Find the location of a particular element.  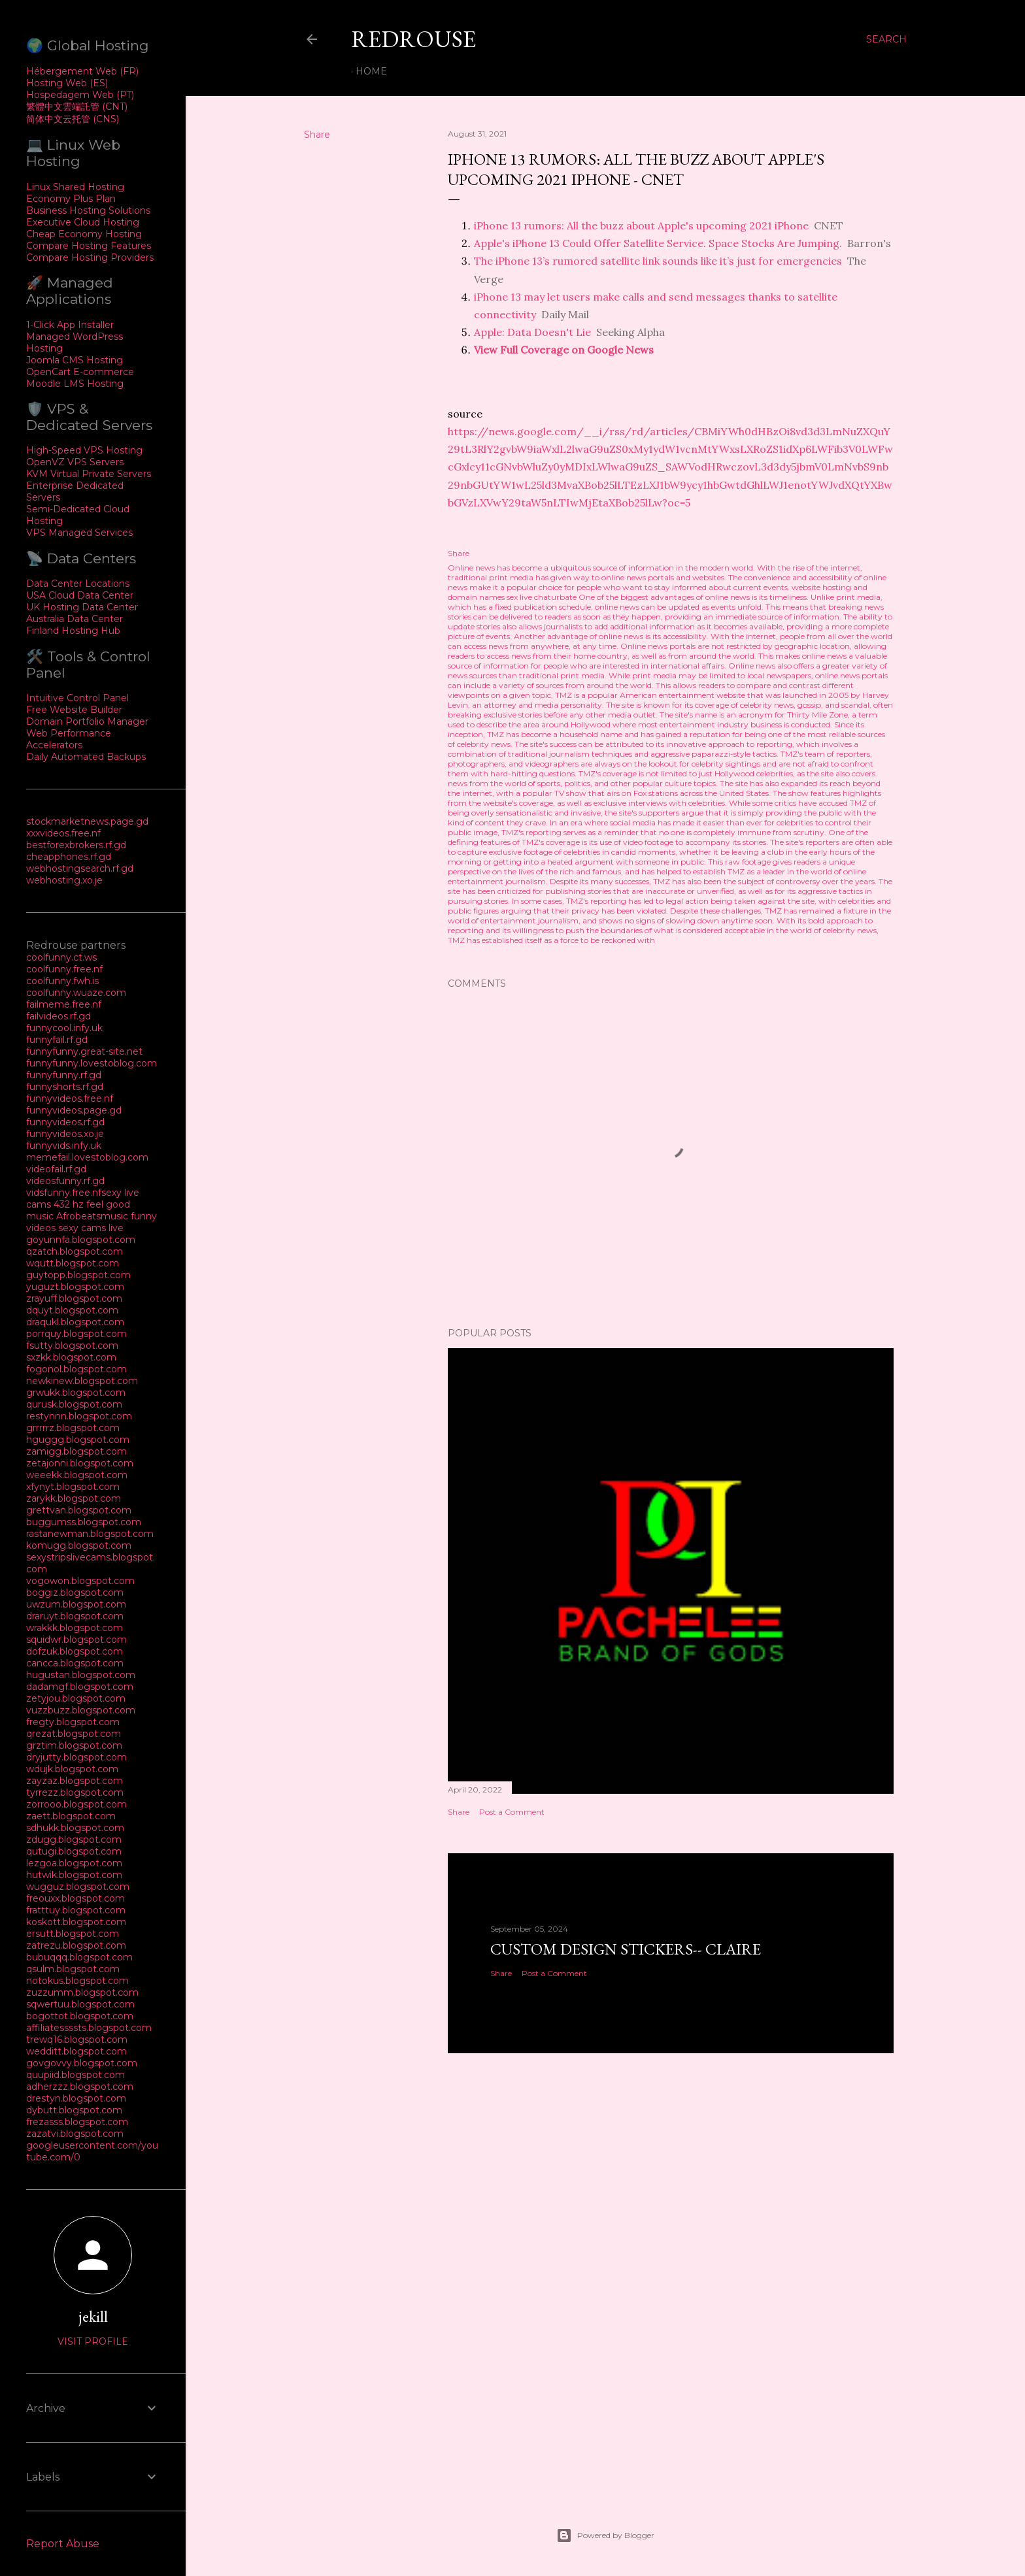

Finland Hosting Hub is located at coordinates (73, 630).